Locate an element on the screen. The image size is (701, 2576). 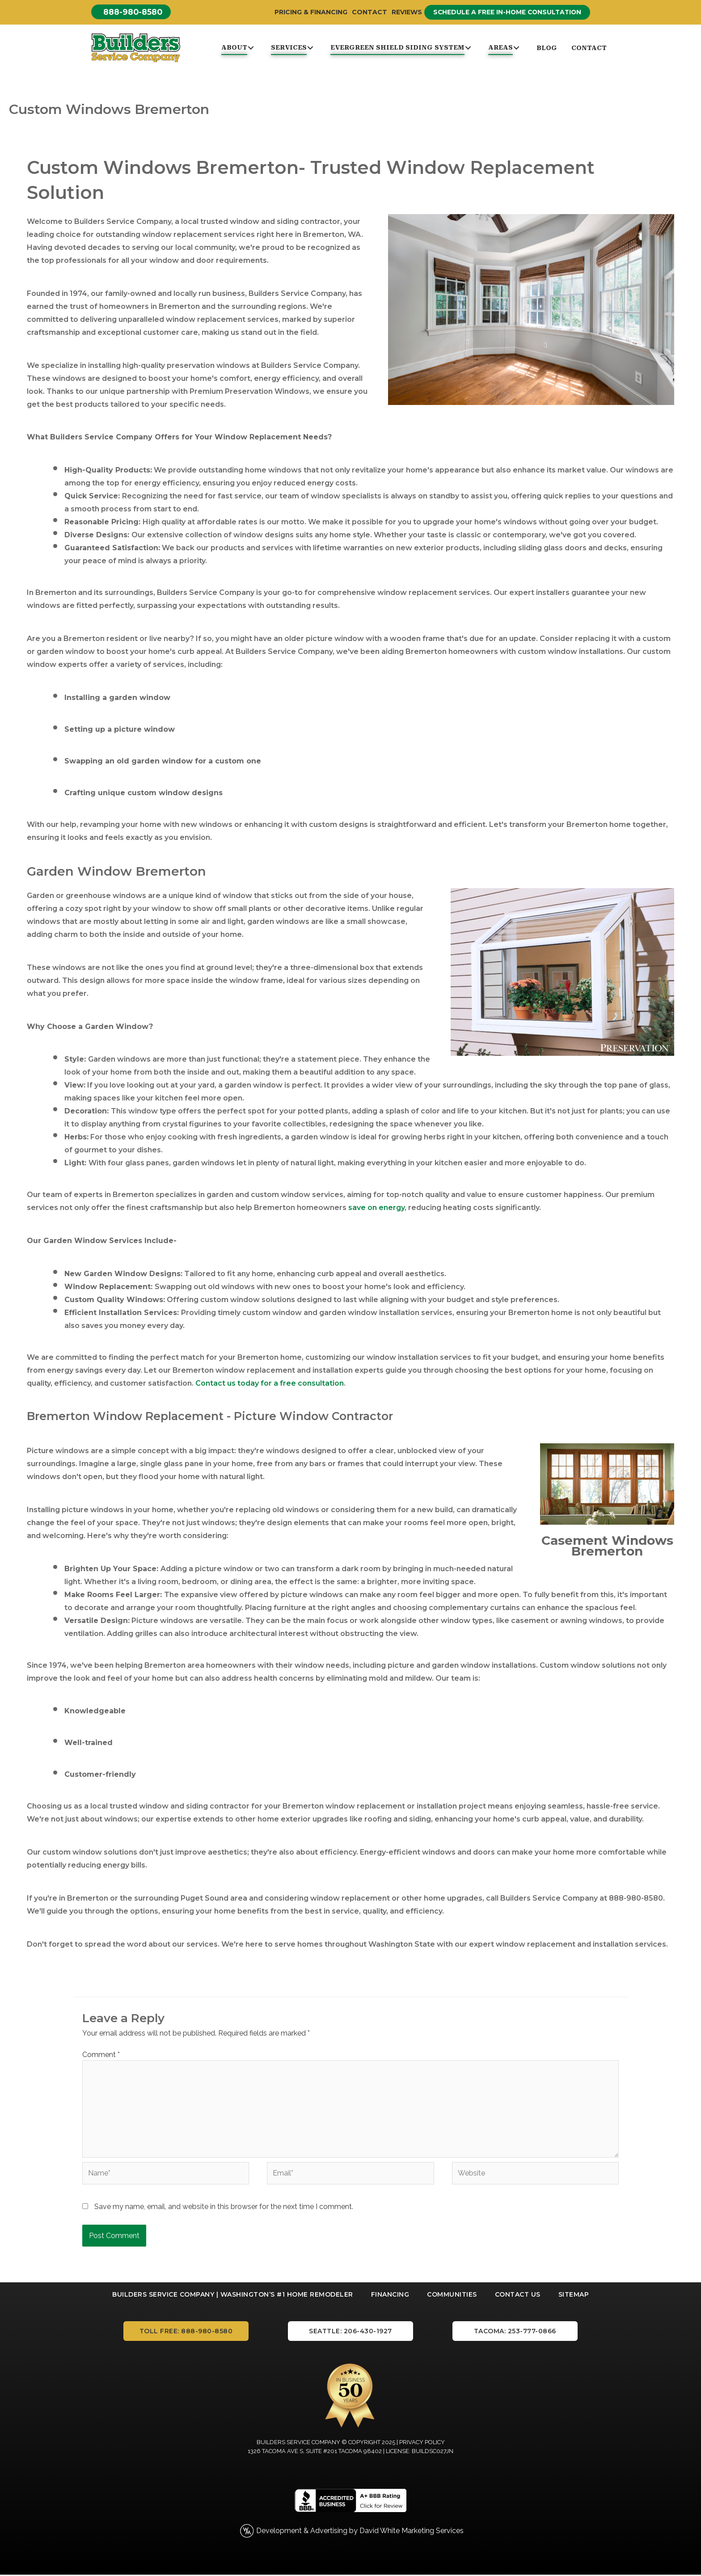
[button] is located at coordinates (132, 11).